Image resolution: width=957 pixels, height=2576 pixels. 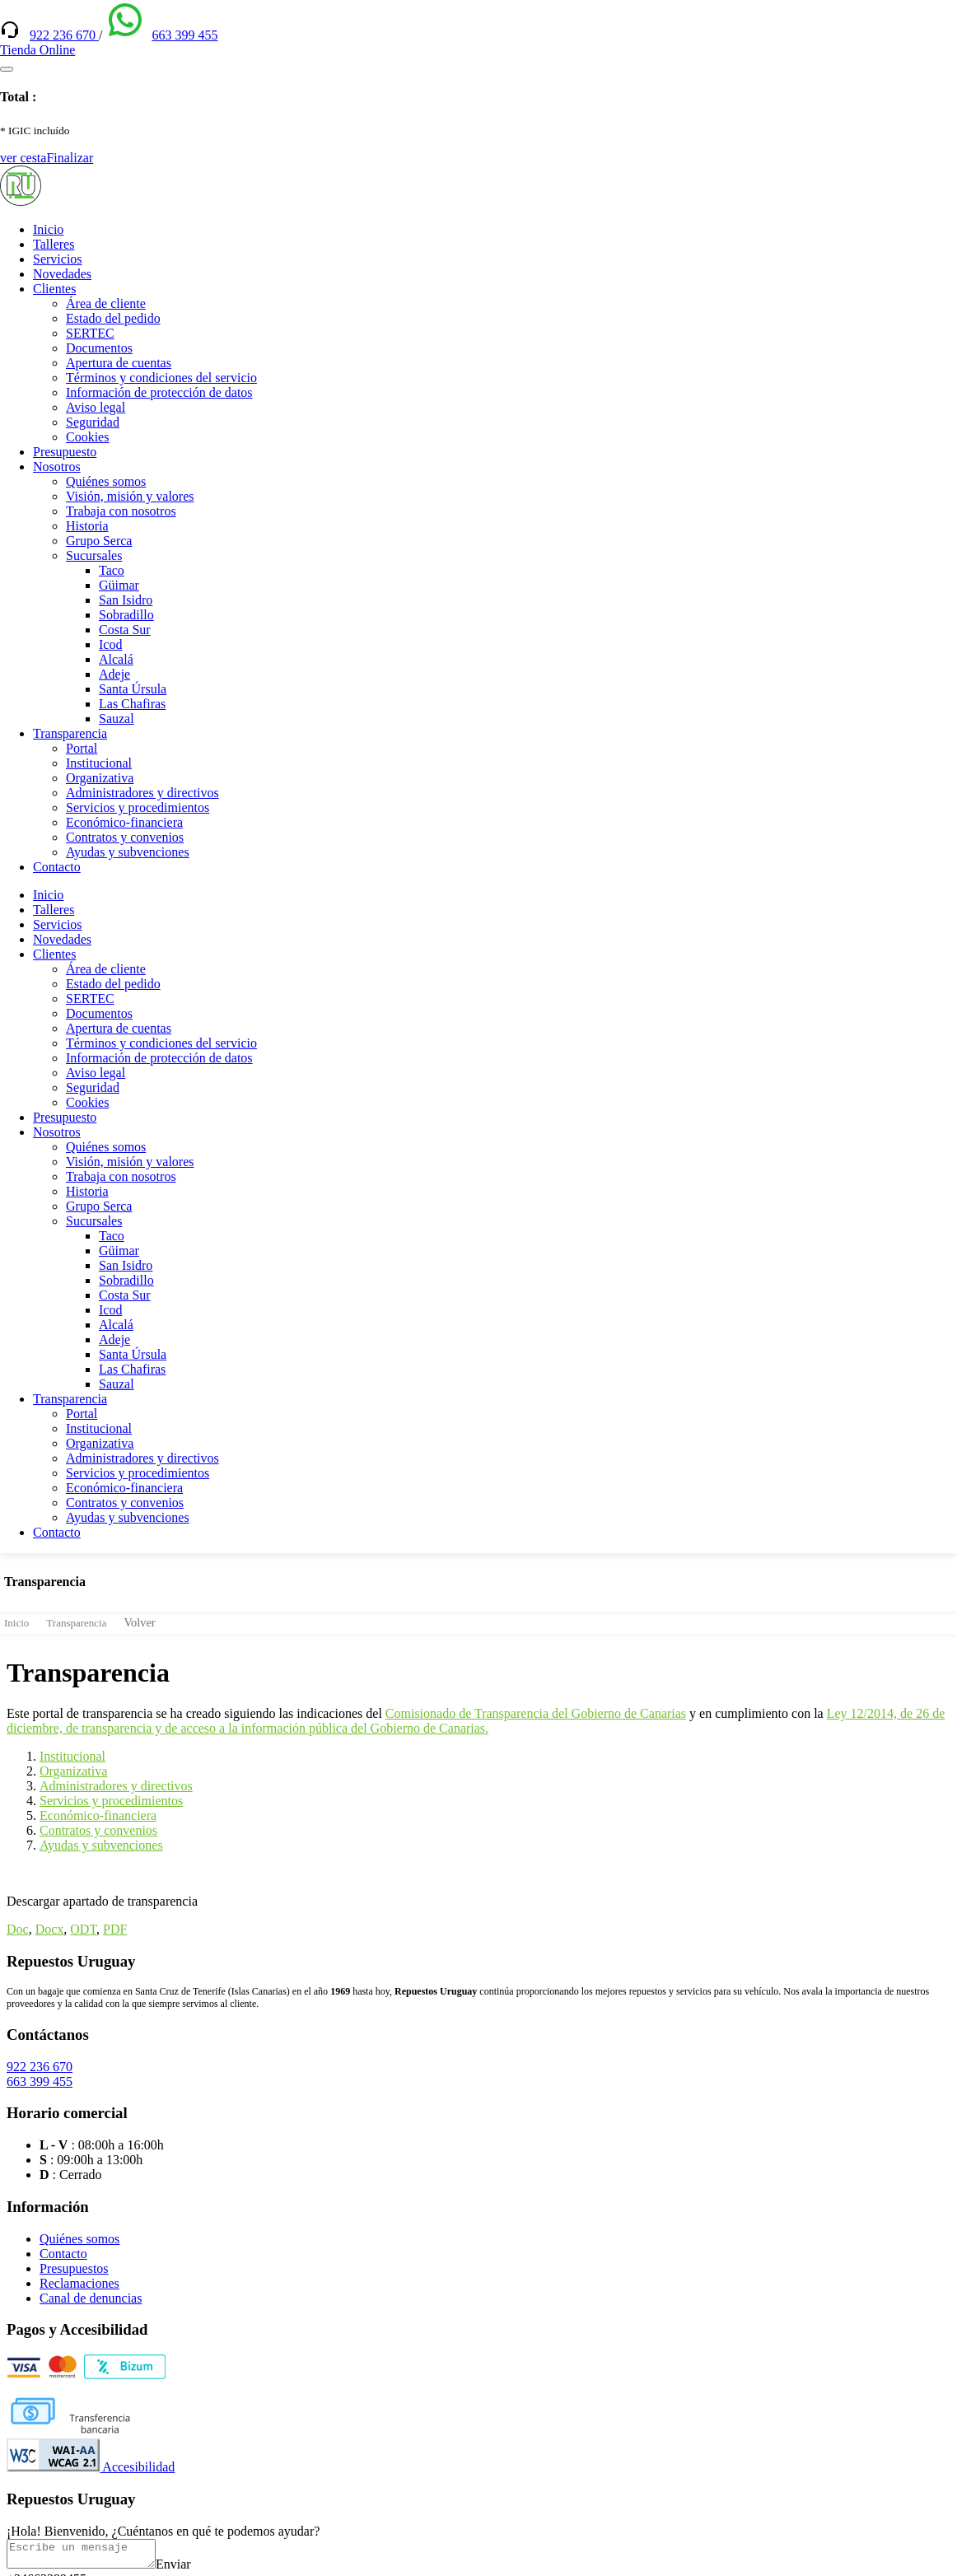 What do you see at coordinates (81, 748) in the screenshot?
I see `Portal` at bounding box center [81, 748].